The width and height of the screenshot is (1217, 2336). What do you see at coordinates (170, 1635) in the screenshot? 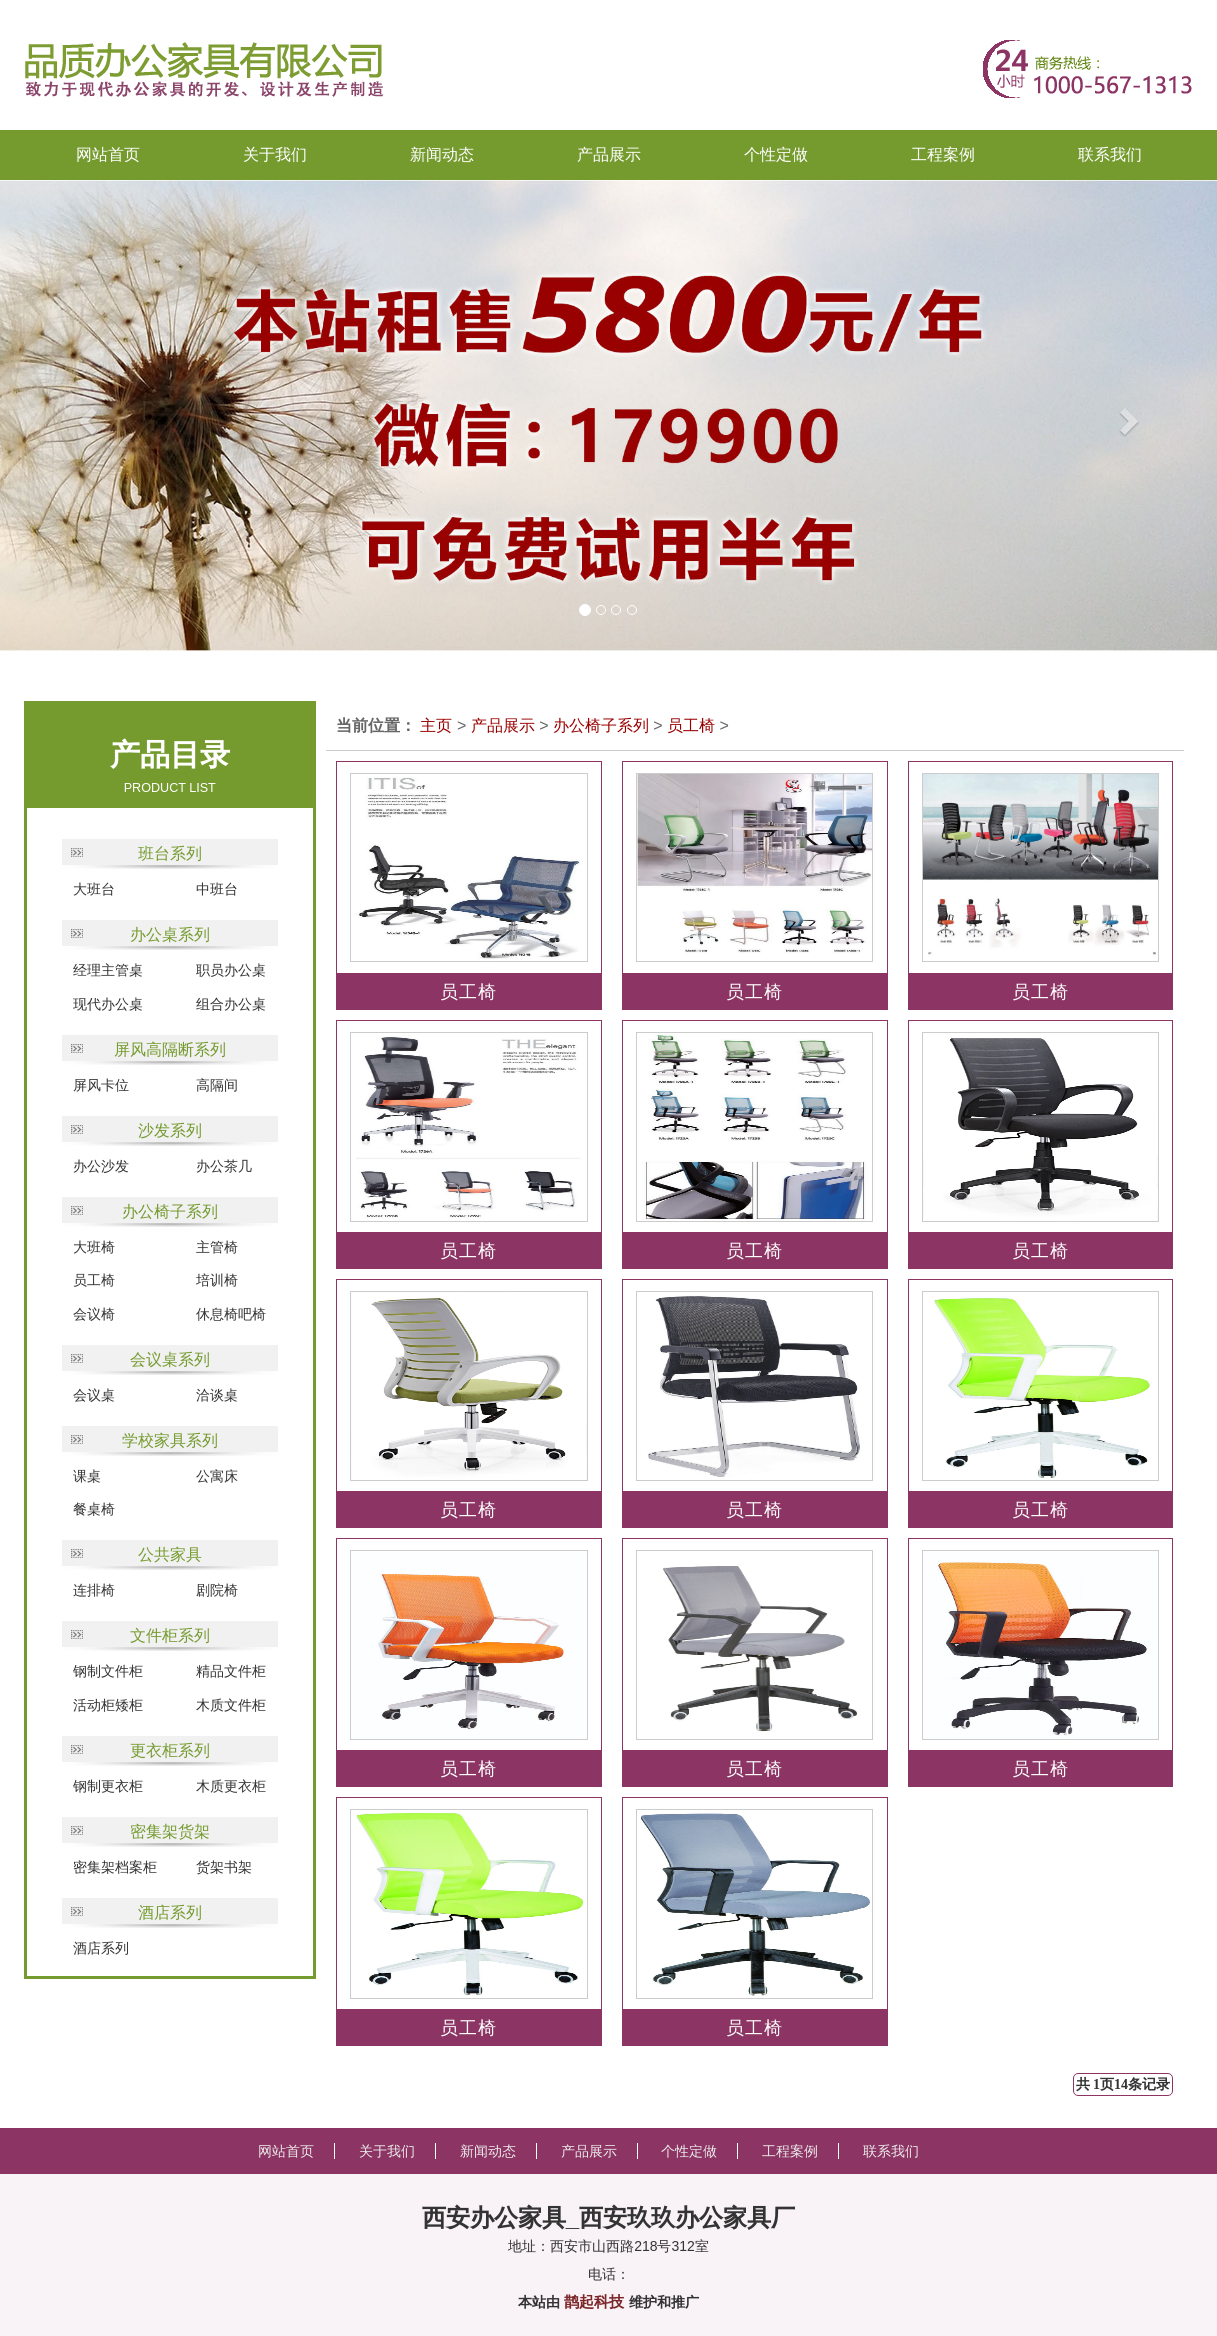
I see `文件柜系列` at bounding box center [170, 1635].